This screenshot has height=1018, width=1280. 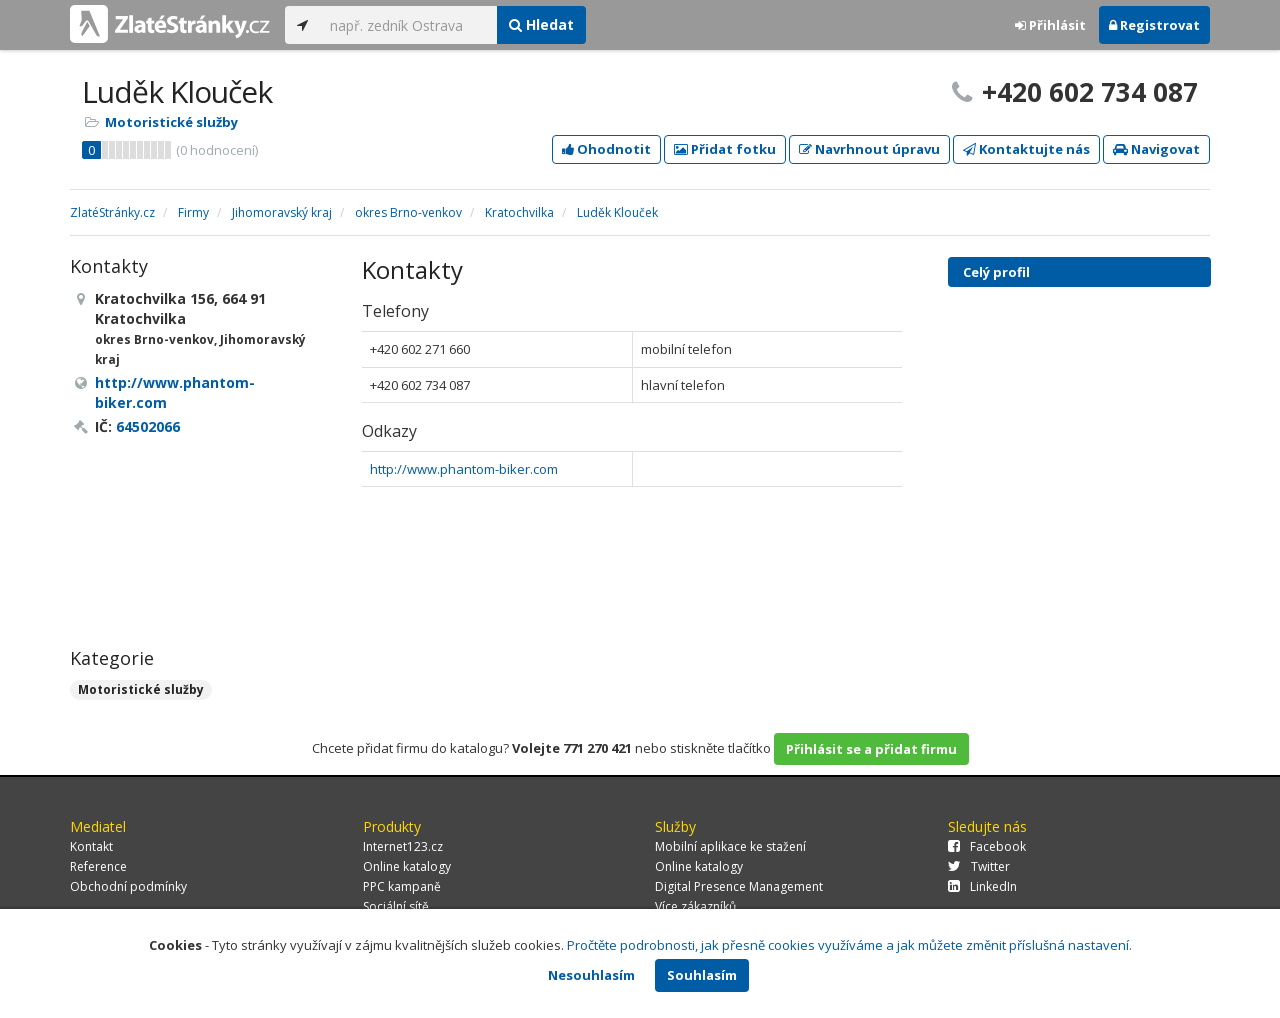 What do you see at coordinates (987, 846) in the screenshot?
I see `Facebook` at bounding box center [987, 846].